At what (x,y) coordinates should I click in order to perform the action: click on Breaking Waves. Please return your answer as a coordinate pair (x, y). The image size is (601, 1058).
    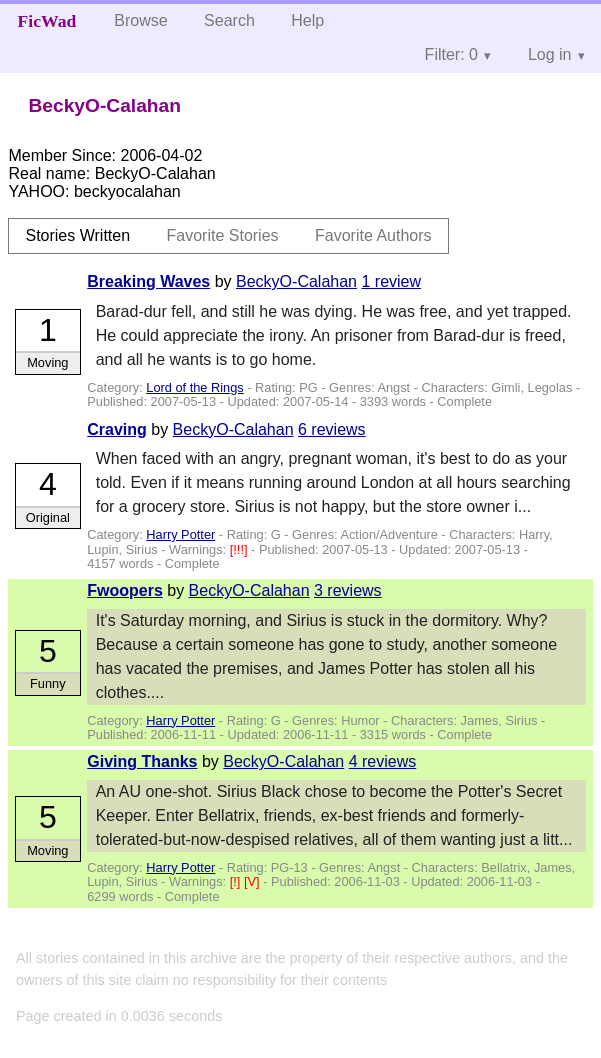
    Looking at the image, I should click on (148, 281).